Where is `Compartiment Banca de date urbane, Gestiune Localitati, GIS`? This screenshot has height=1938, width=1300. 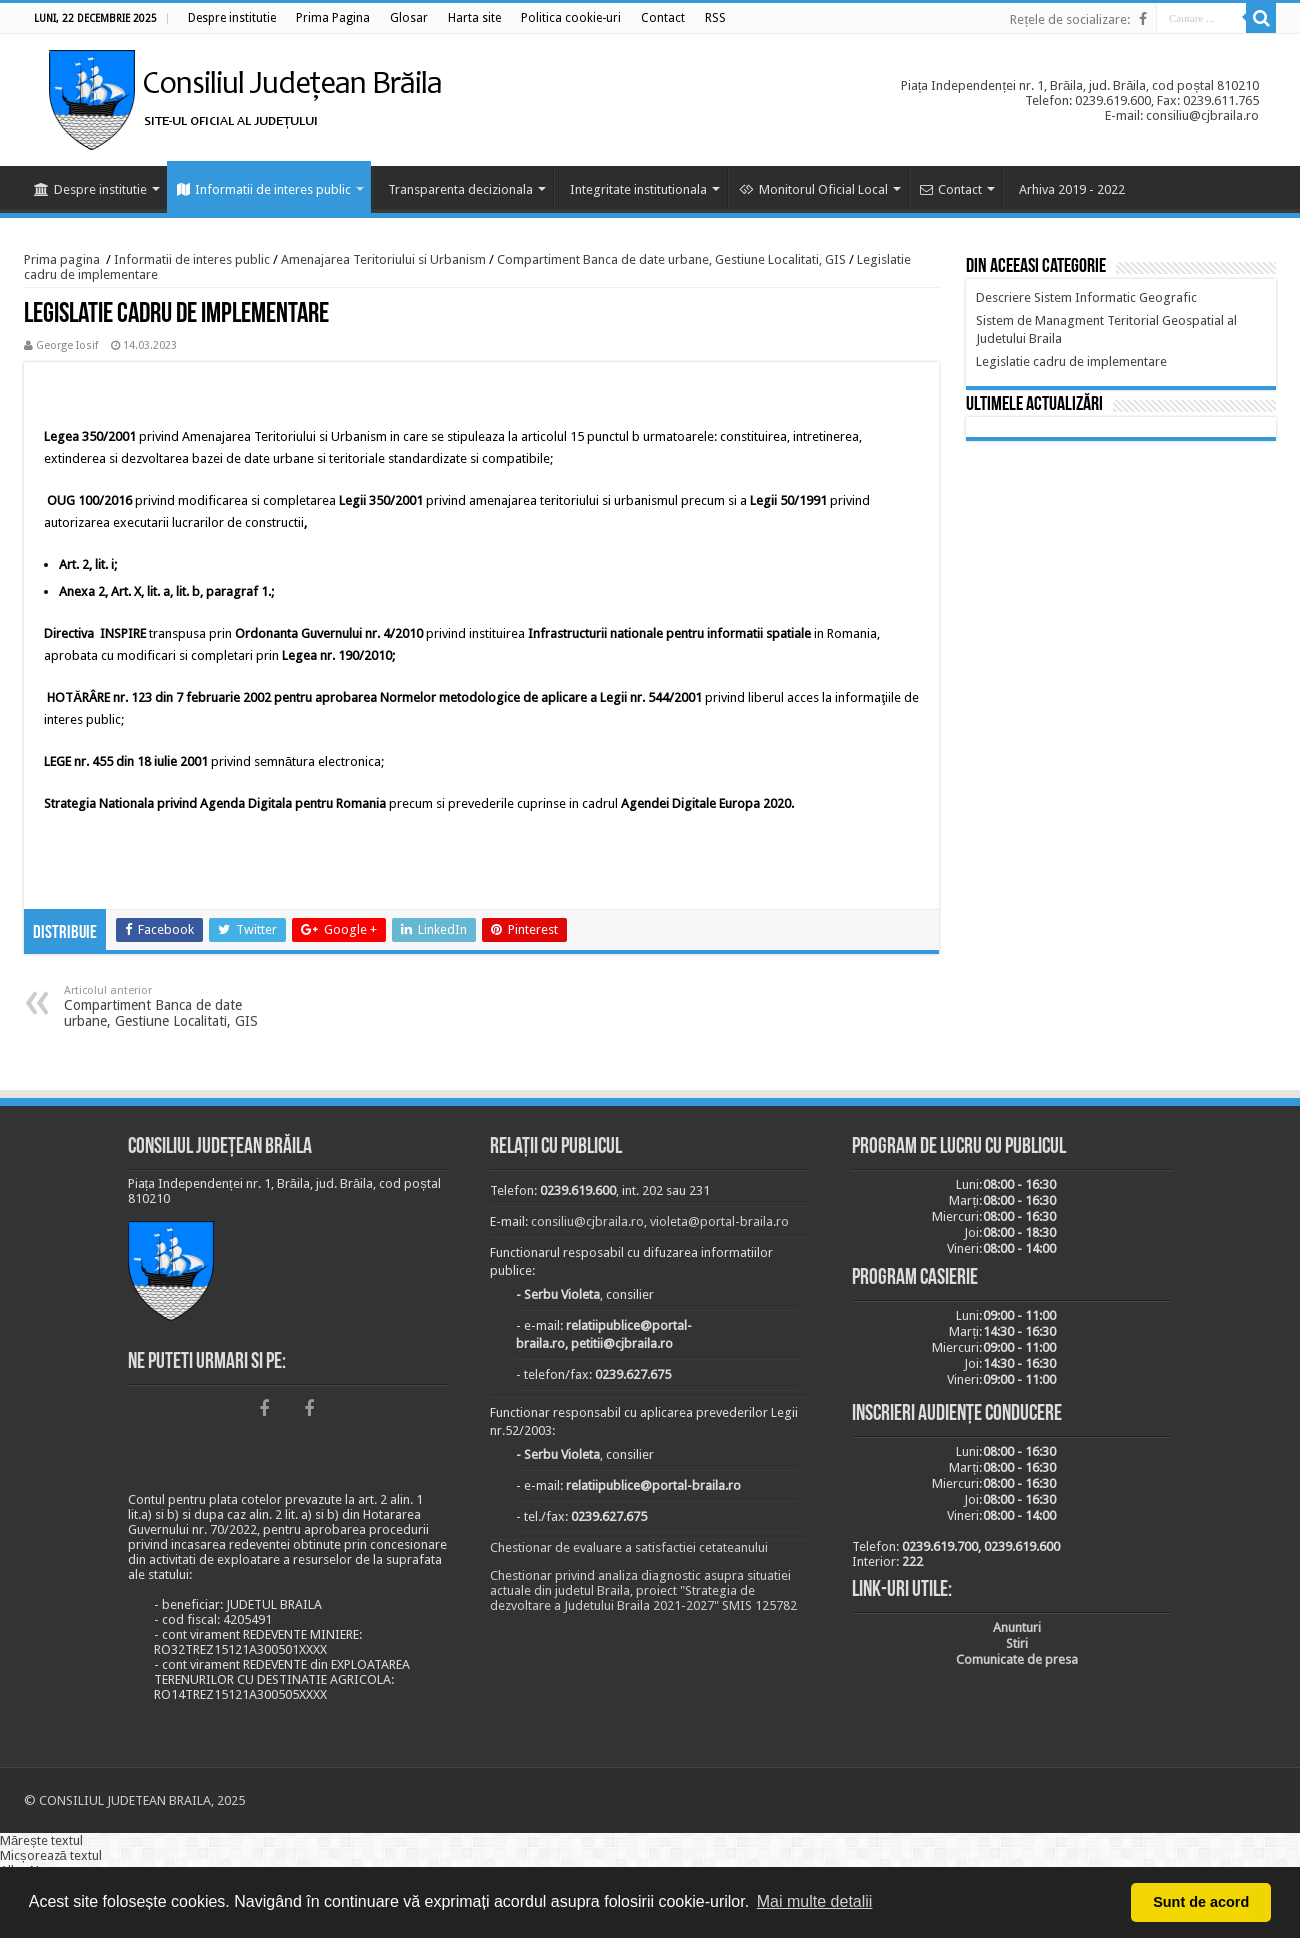
Compartiment Banca de date urbane, Gestiune Localitati, GIS is located at coordinates (671, 259).